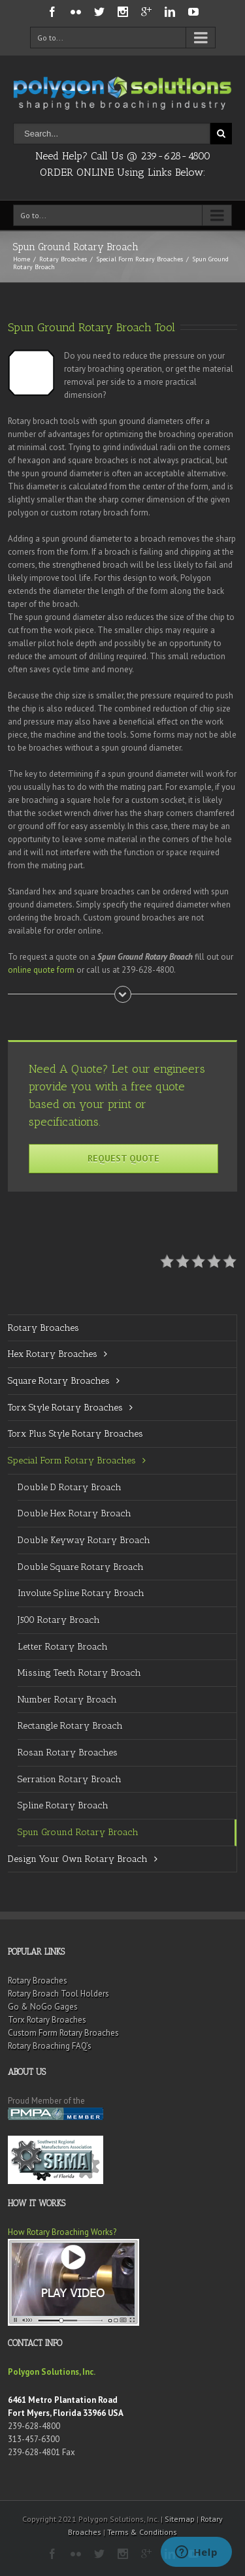  I want to click on Double D Rotary Broach, so click(70, 1487).